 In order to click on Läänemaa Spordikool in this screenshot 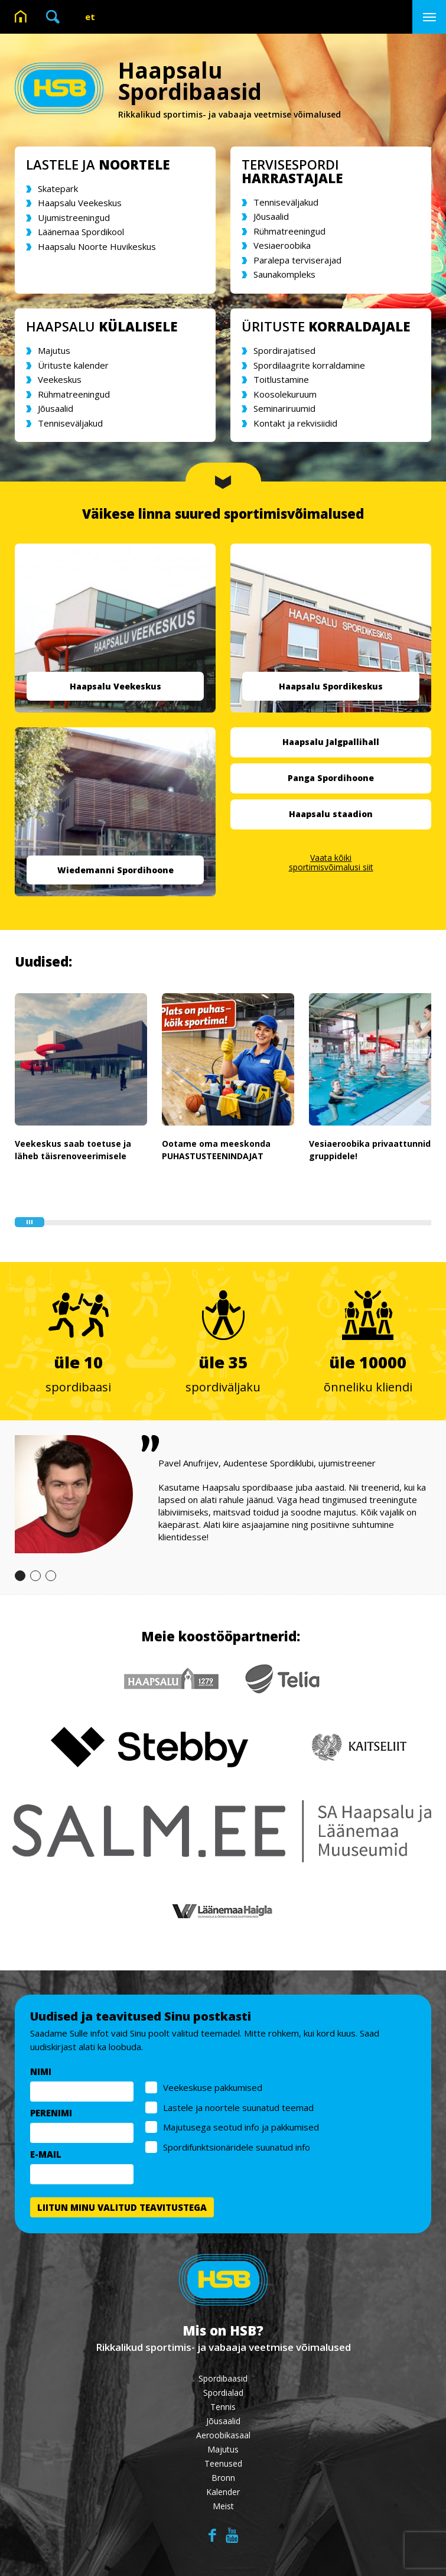, I will do `click(81, 232)`.